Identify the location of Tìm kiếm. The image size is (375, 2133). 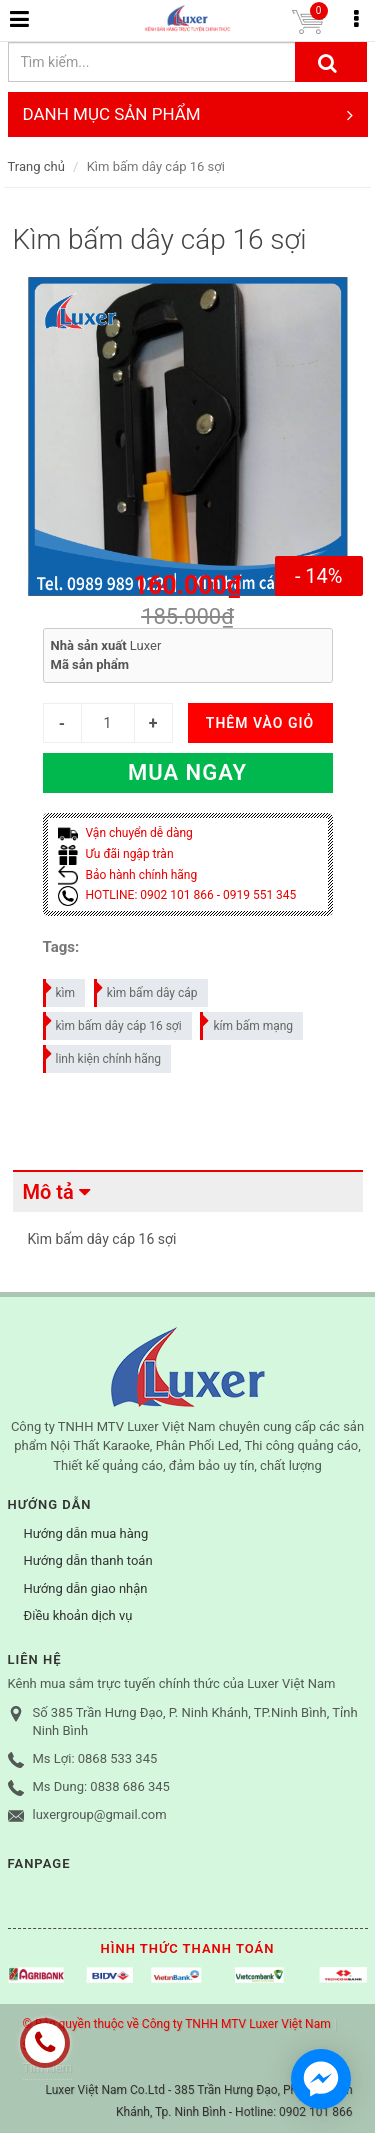
(48, 2068).